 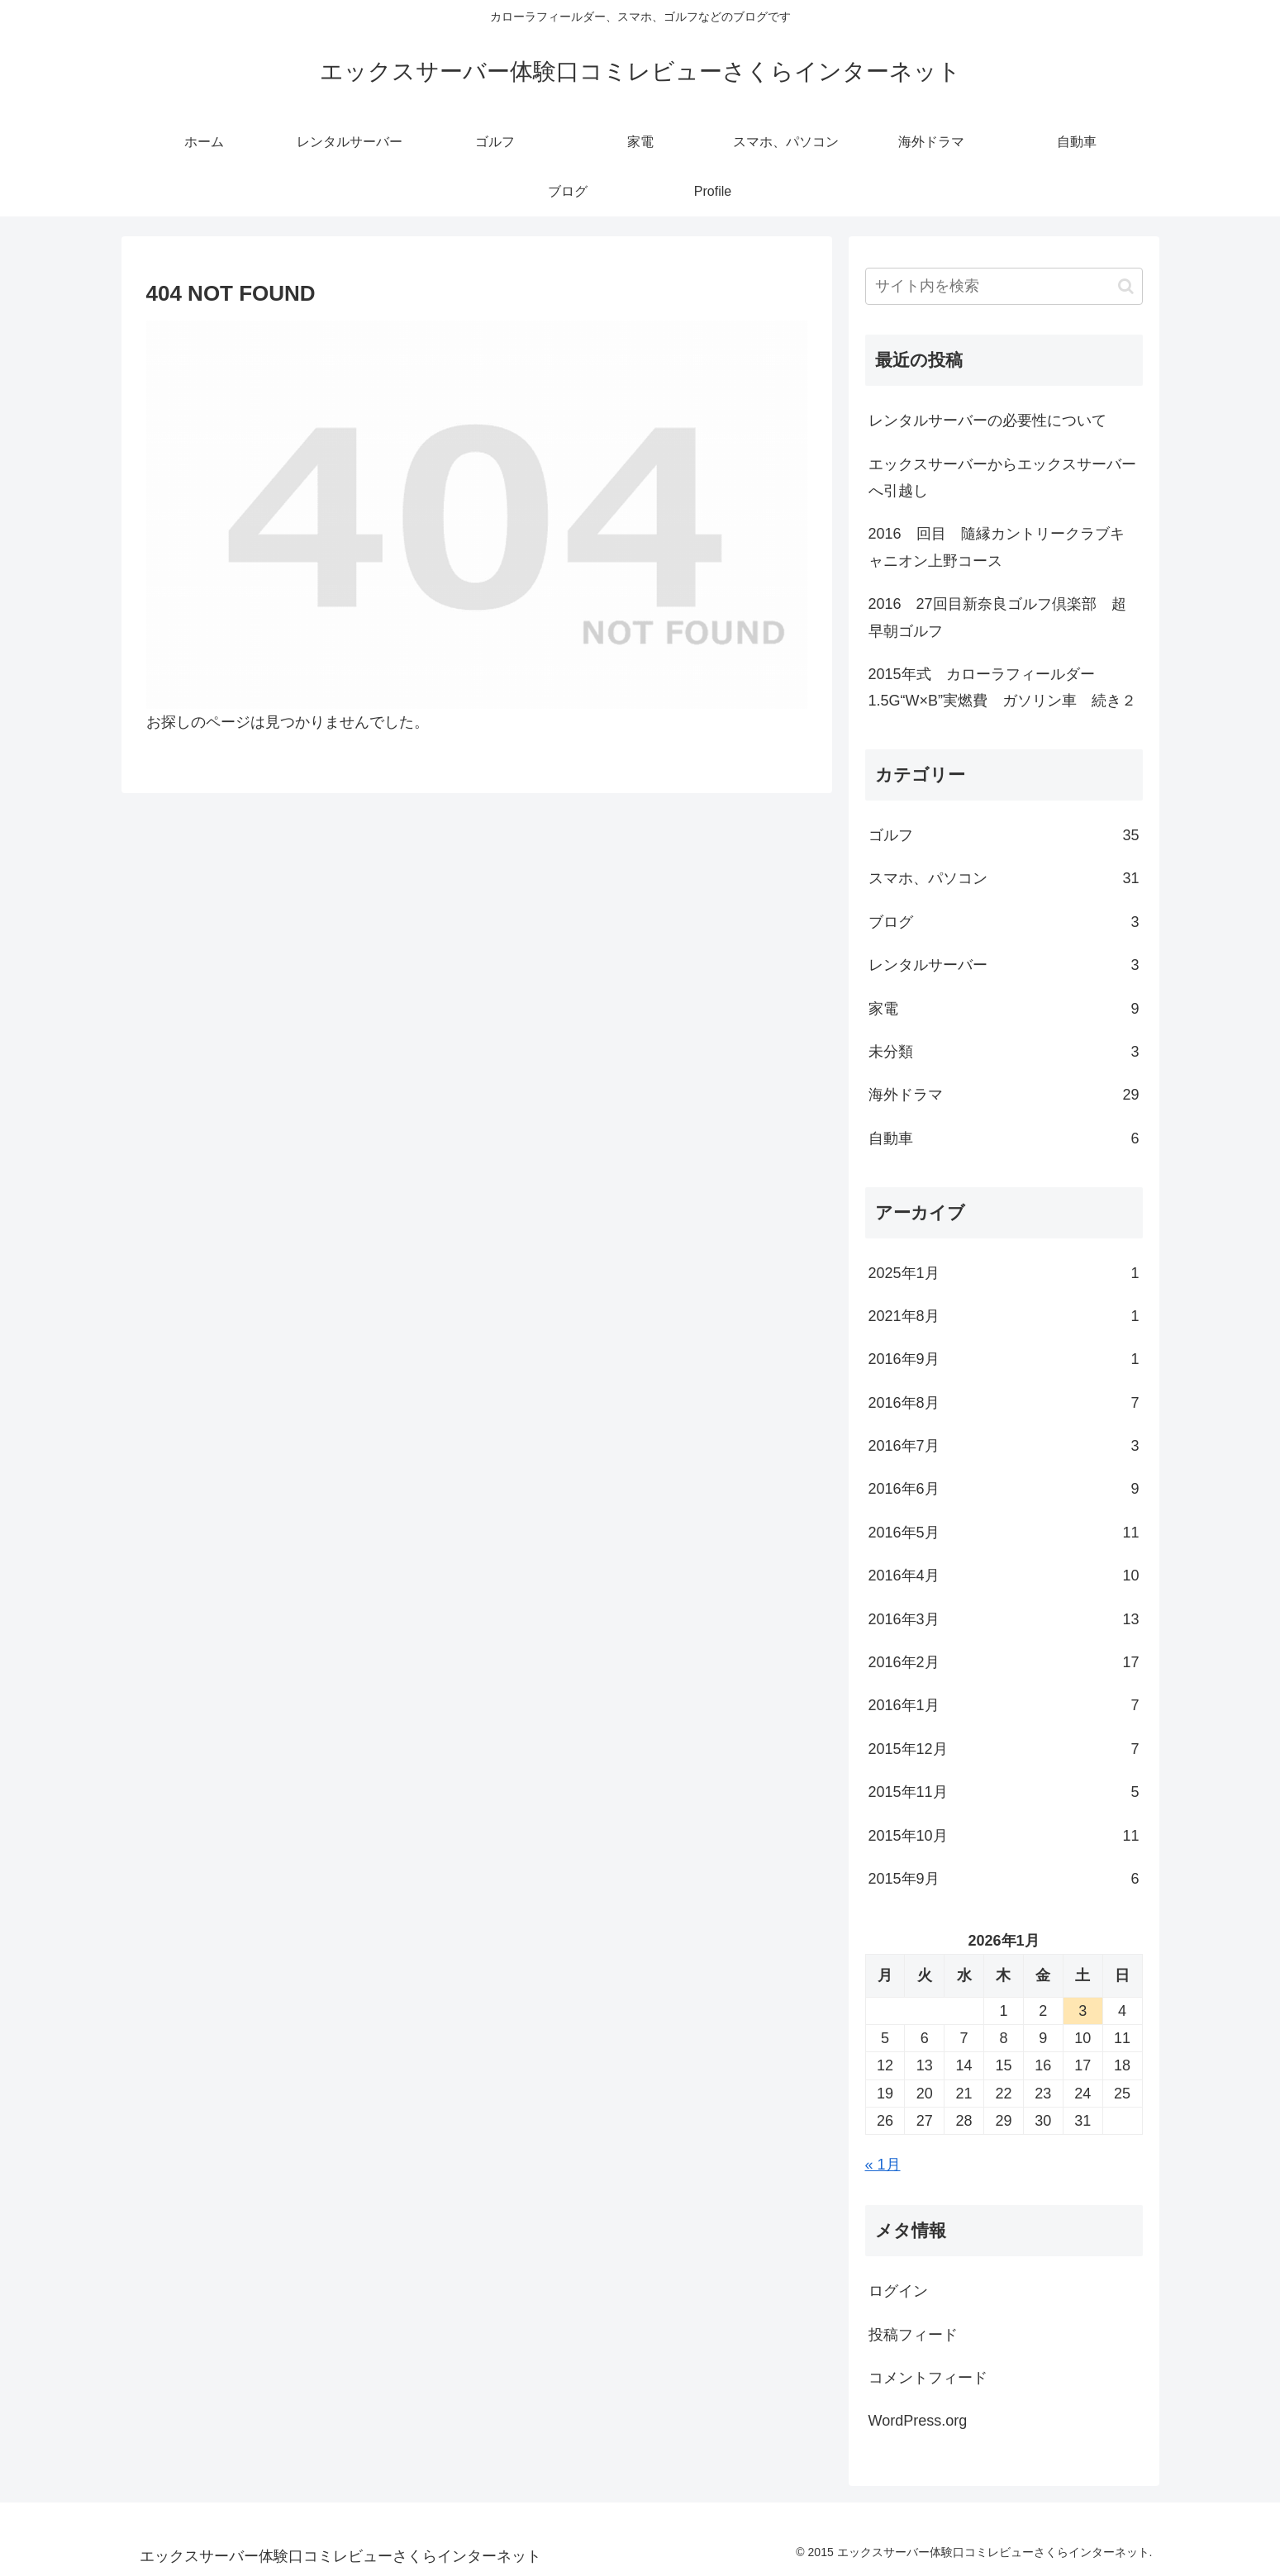 I want to click on レンタルサーバーの必要性について, so click(x=987, y=420).